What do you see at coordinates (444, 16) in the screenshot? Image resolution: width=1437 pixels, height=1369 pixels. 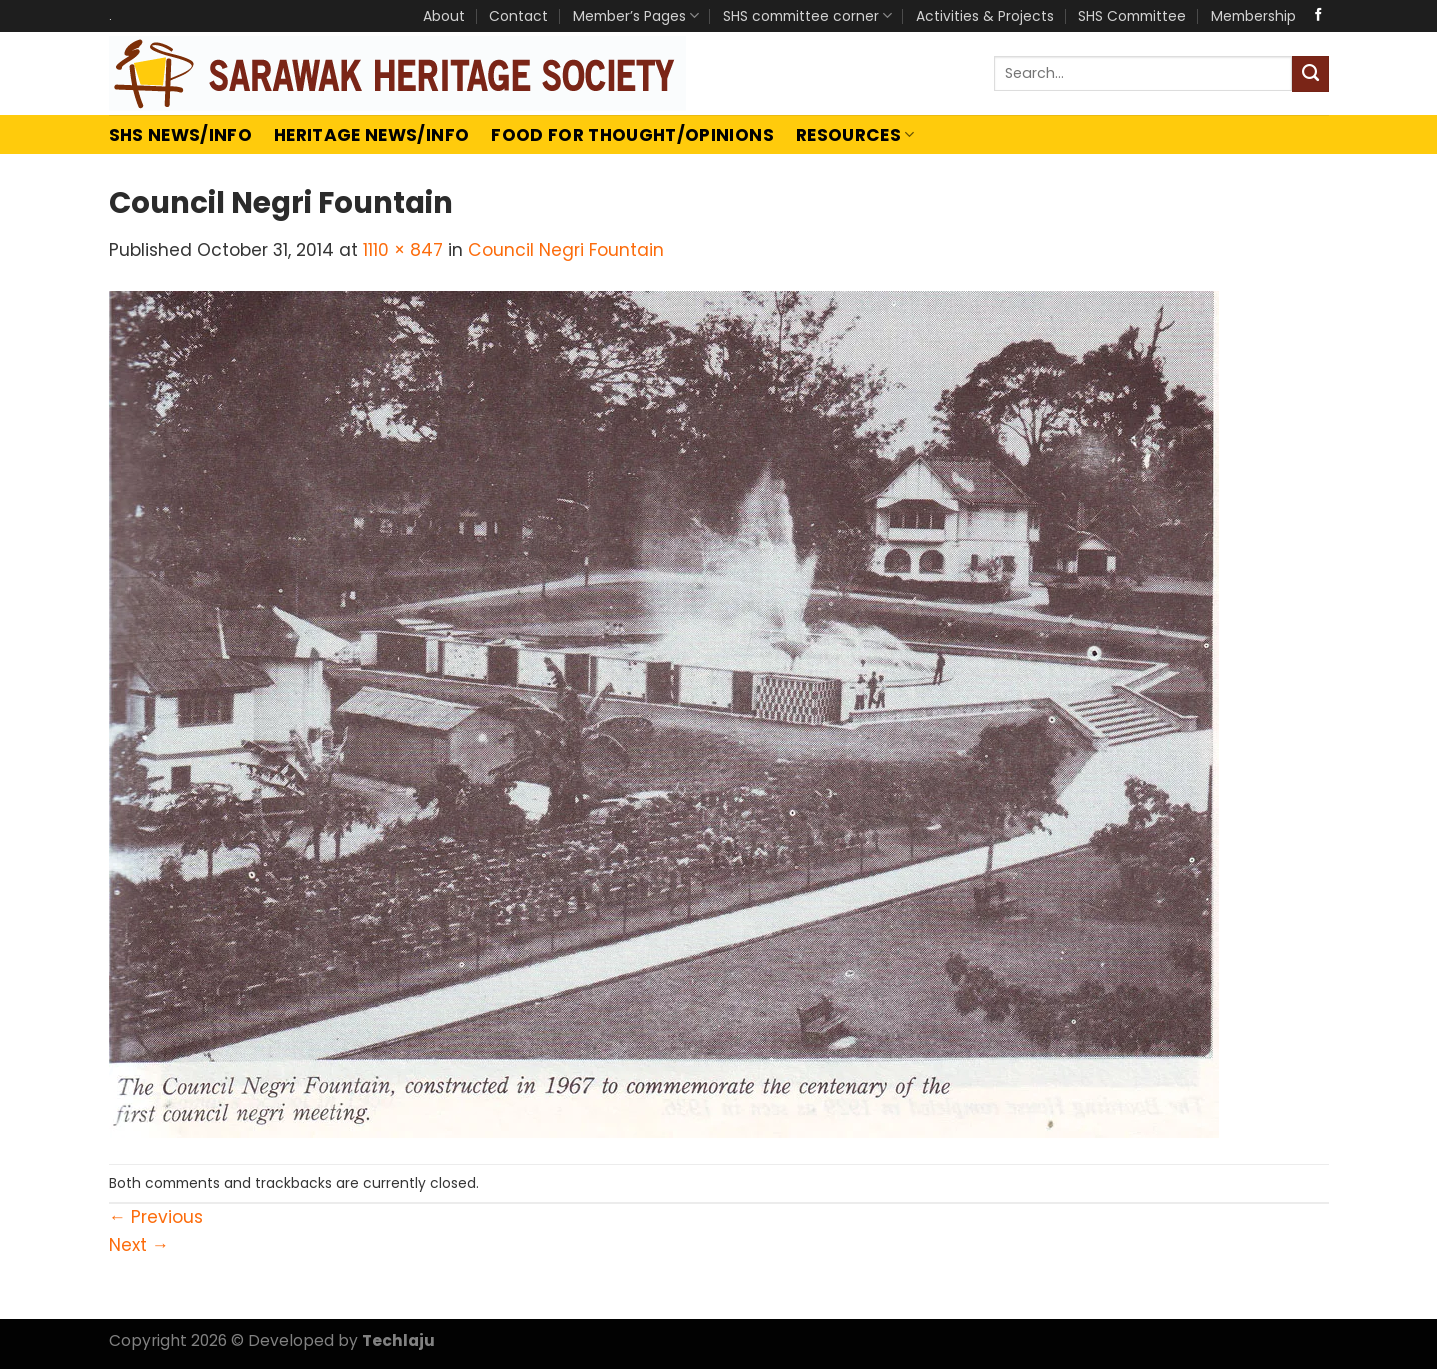 I see `About` at bounding box center [444, 16].